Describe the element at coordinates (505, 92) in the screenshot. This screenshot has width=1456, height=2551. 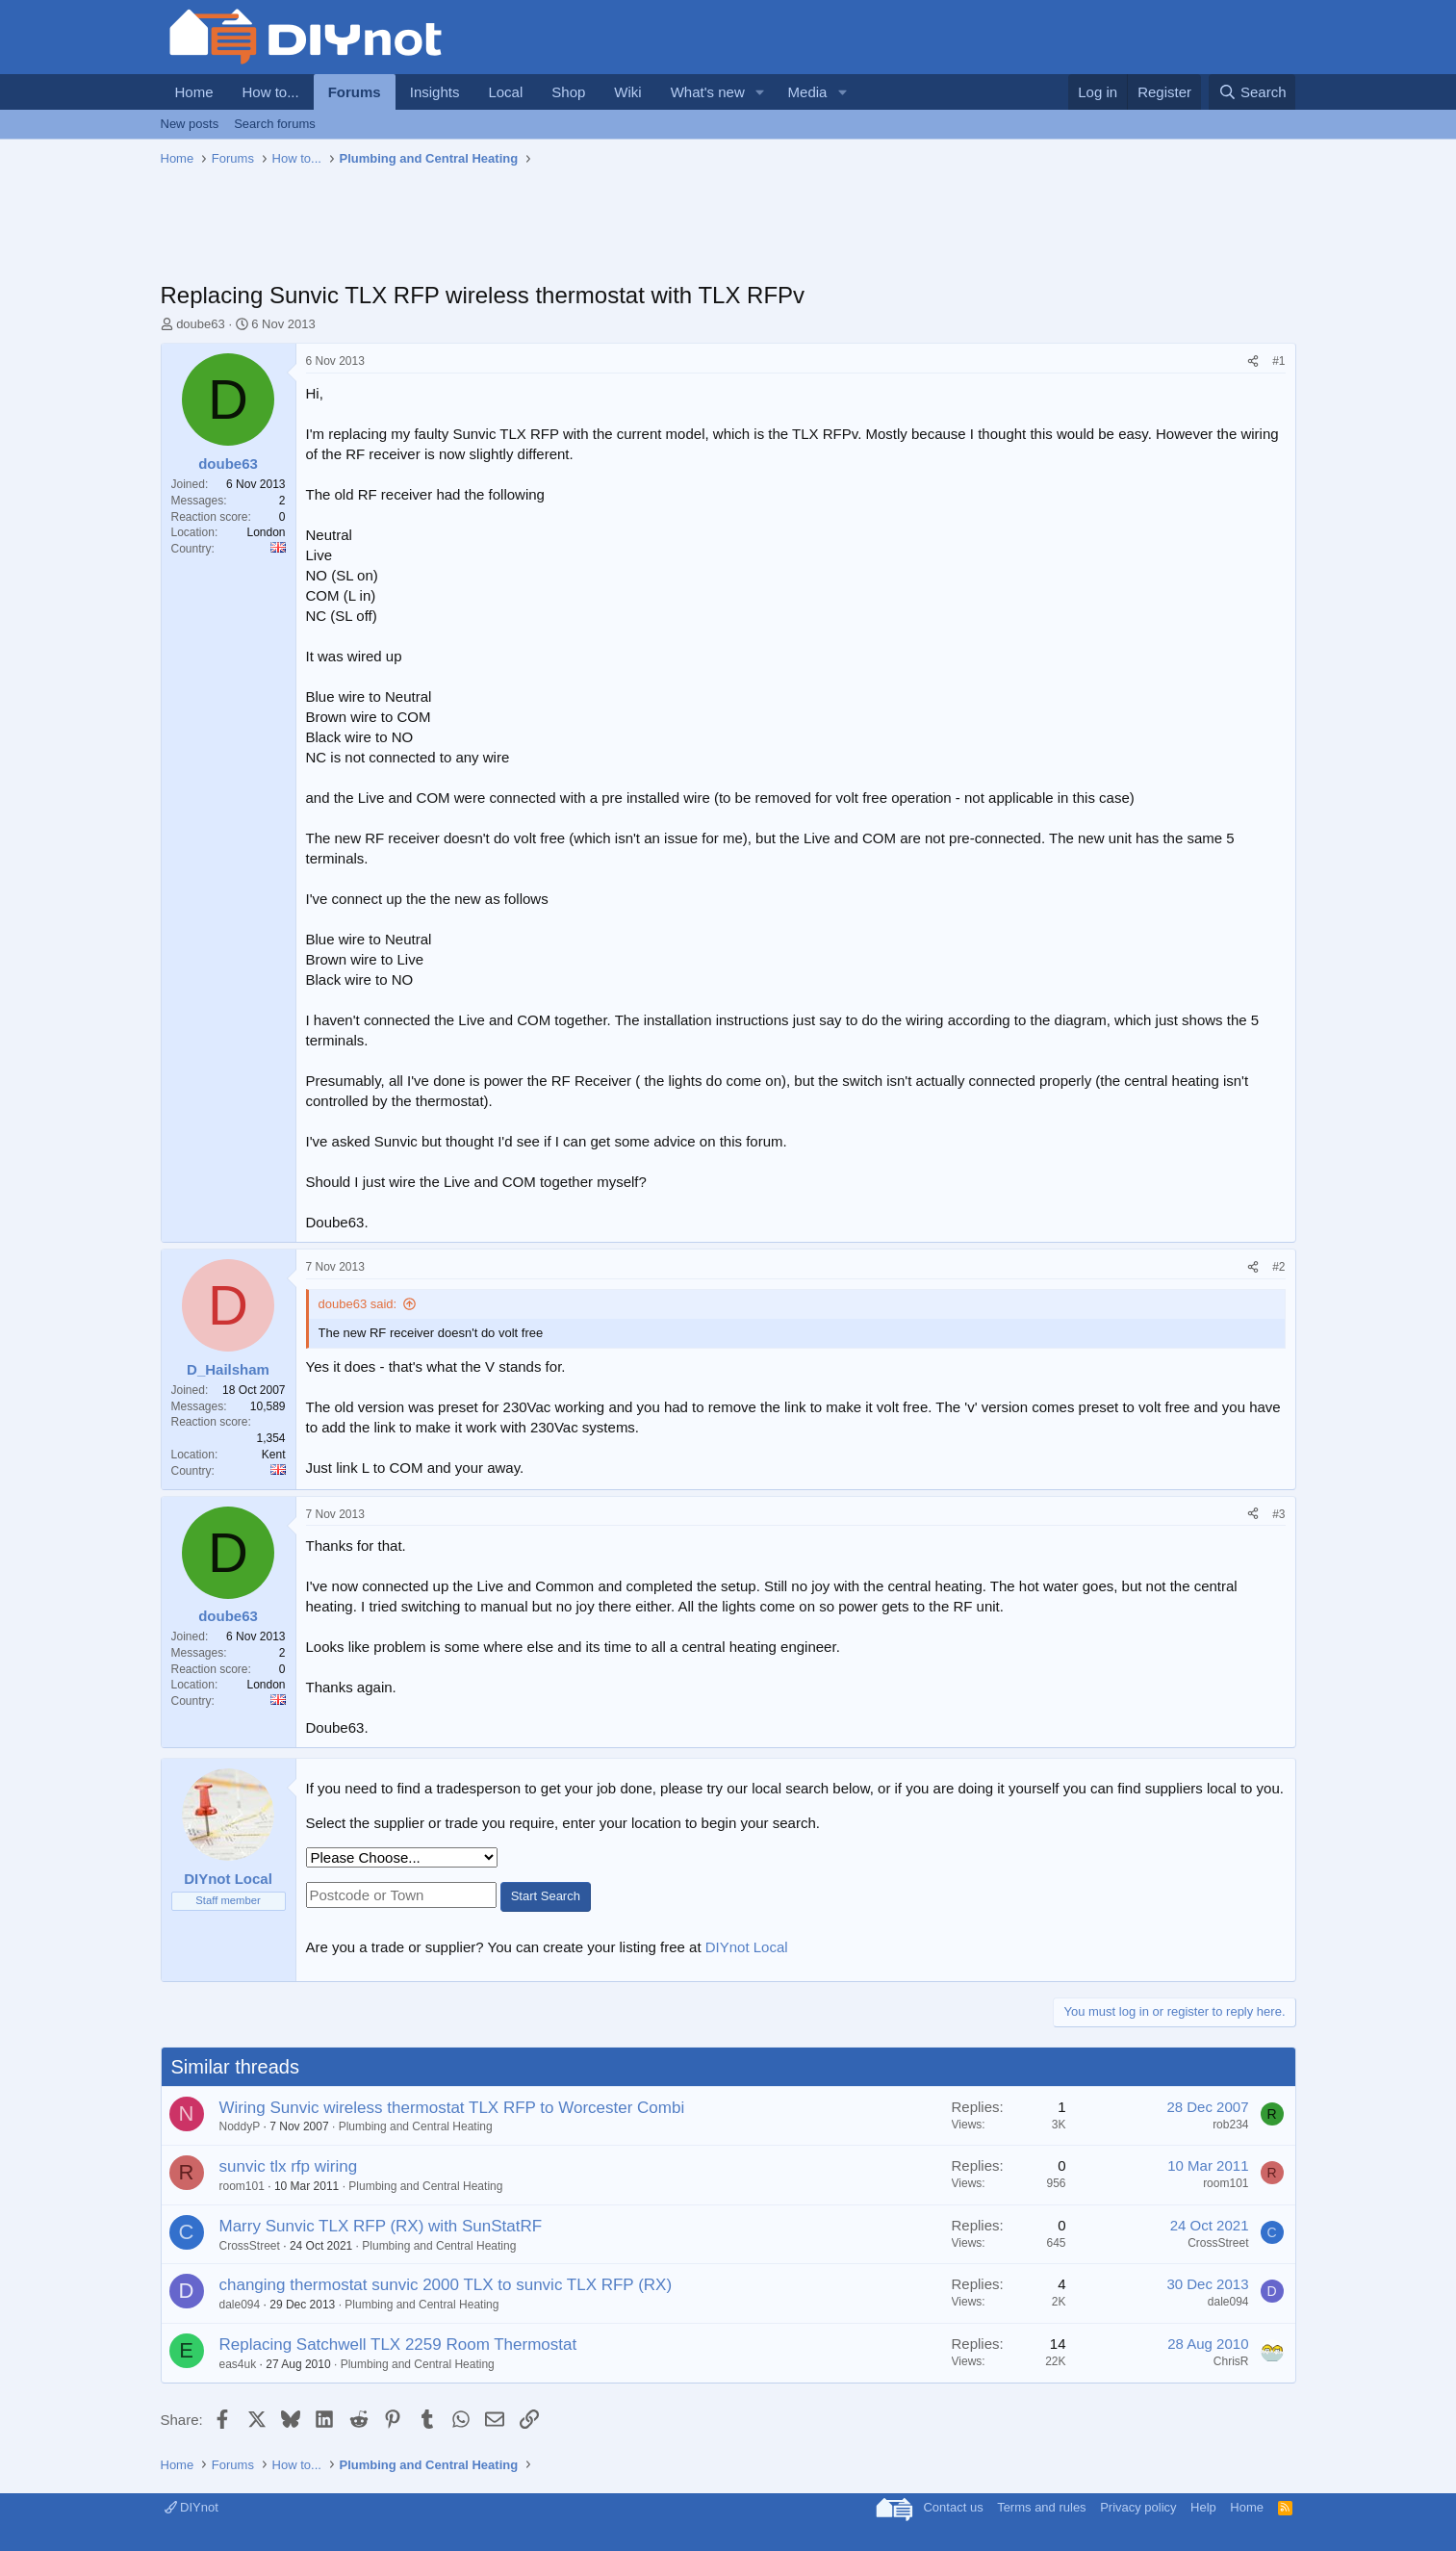
I see `Local` at that location.